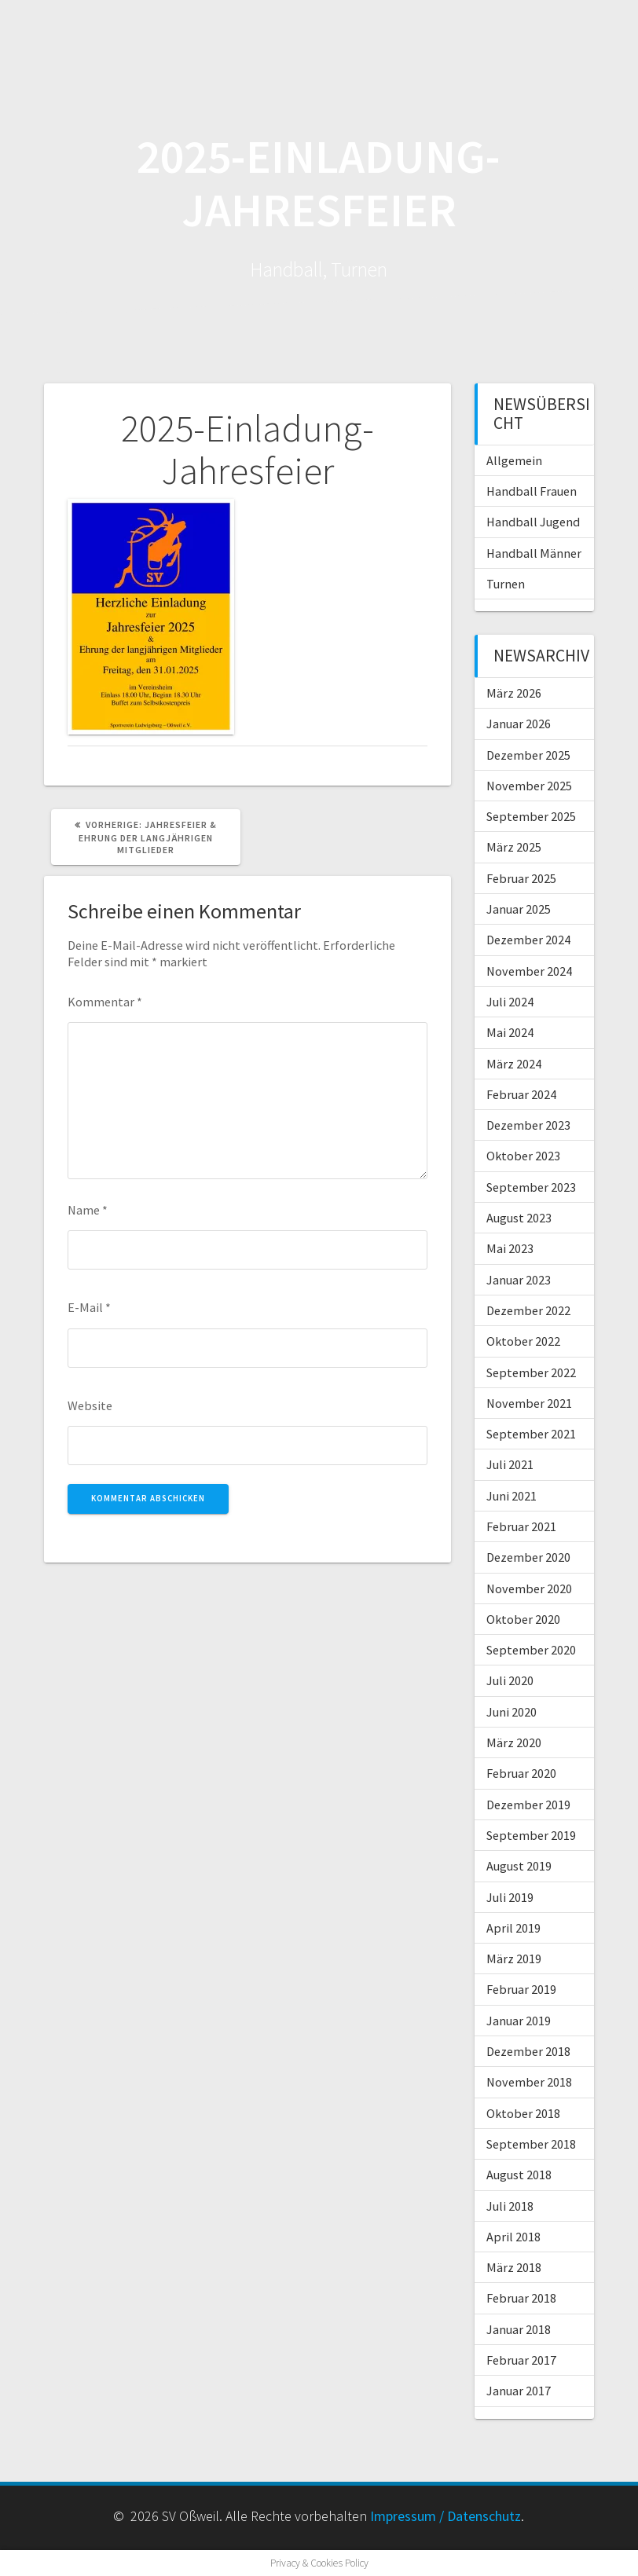 This screenshot has width=638, height=2576. I want to click on Januar 2025, so click(518, 909).